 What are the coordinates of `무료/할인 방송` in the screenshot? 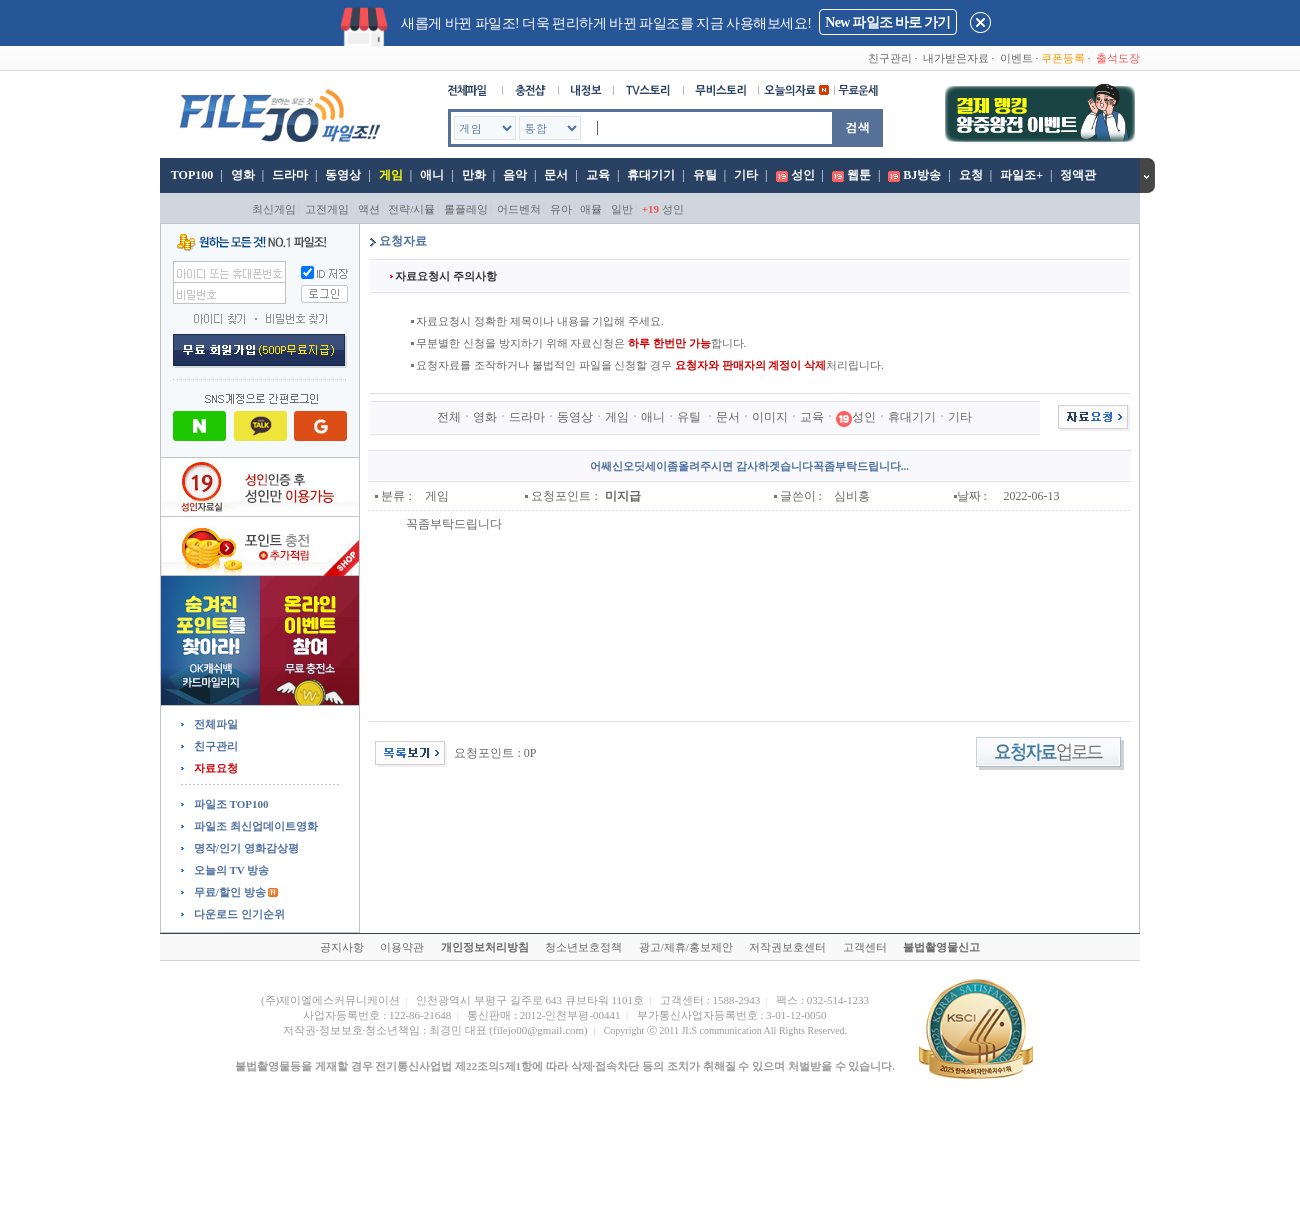 It's located at (228, 892).